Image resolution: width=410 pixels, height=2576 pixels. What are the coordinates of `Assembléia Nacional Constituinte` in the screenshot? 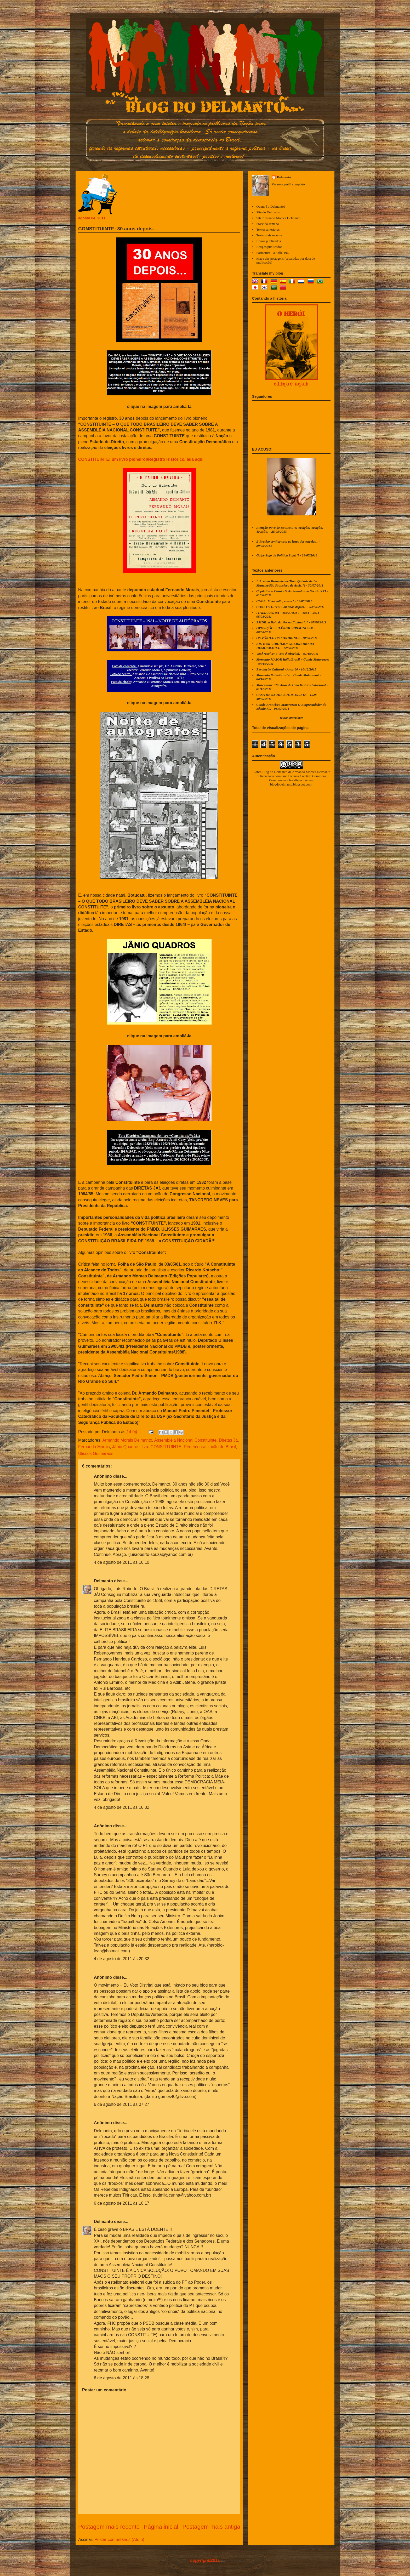 It's located at (185, 1440).